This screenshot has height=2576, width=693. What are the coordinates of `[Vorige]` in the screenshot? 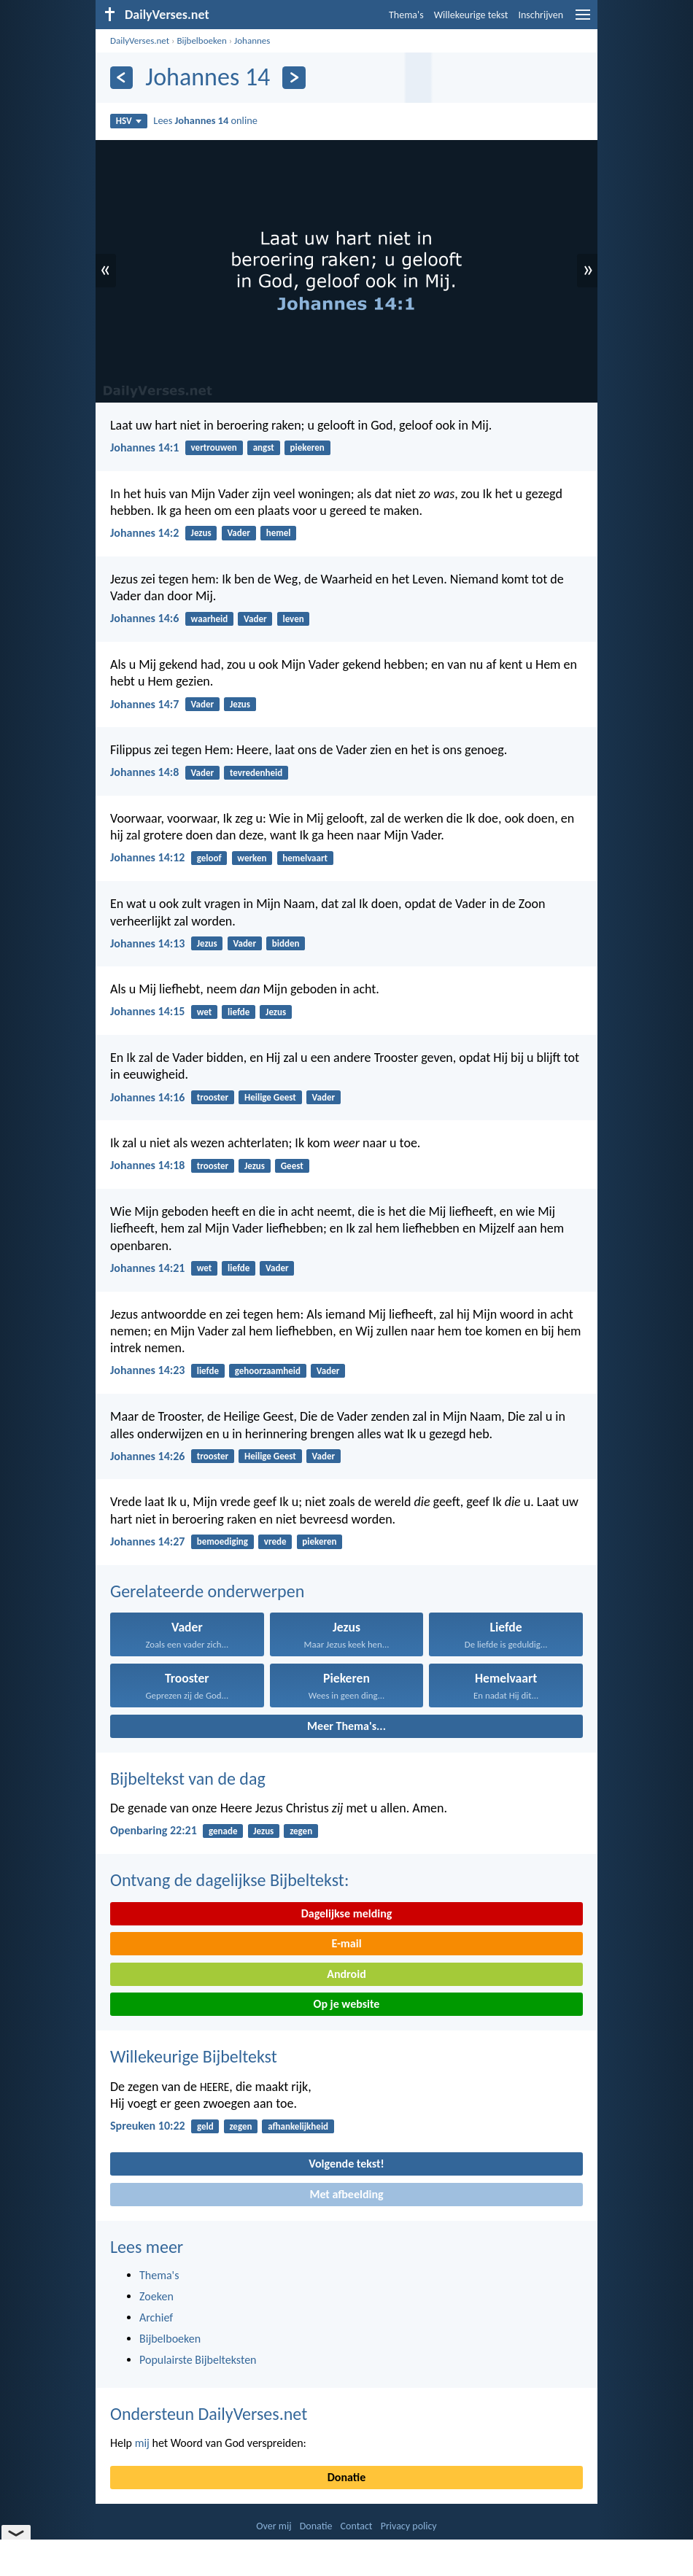 It's located at (121, 77).